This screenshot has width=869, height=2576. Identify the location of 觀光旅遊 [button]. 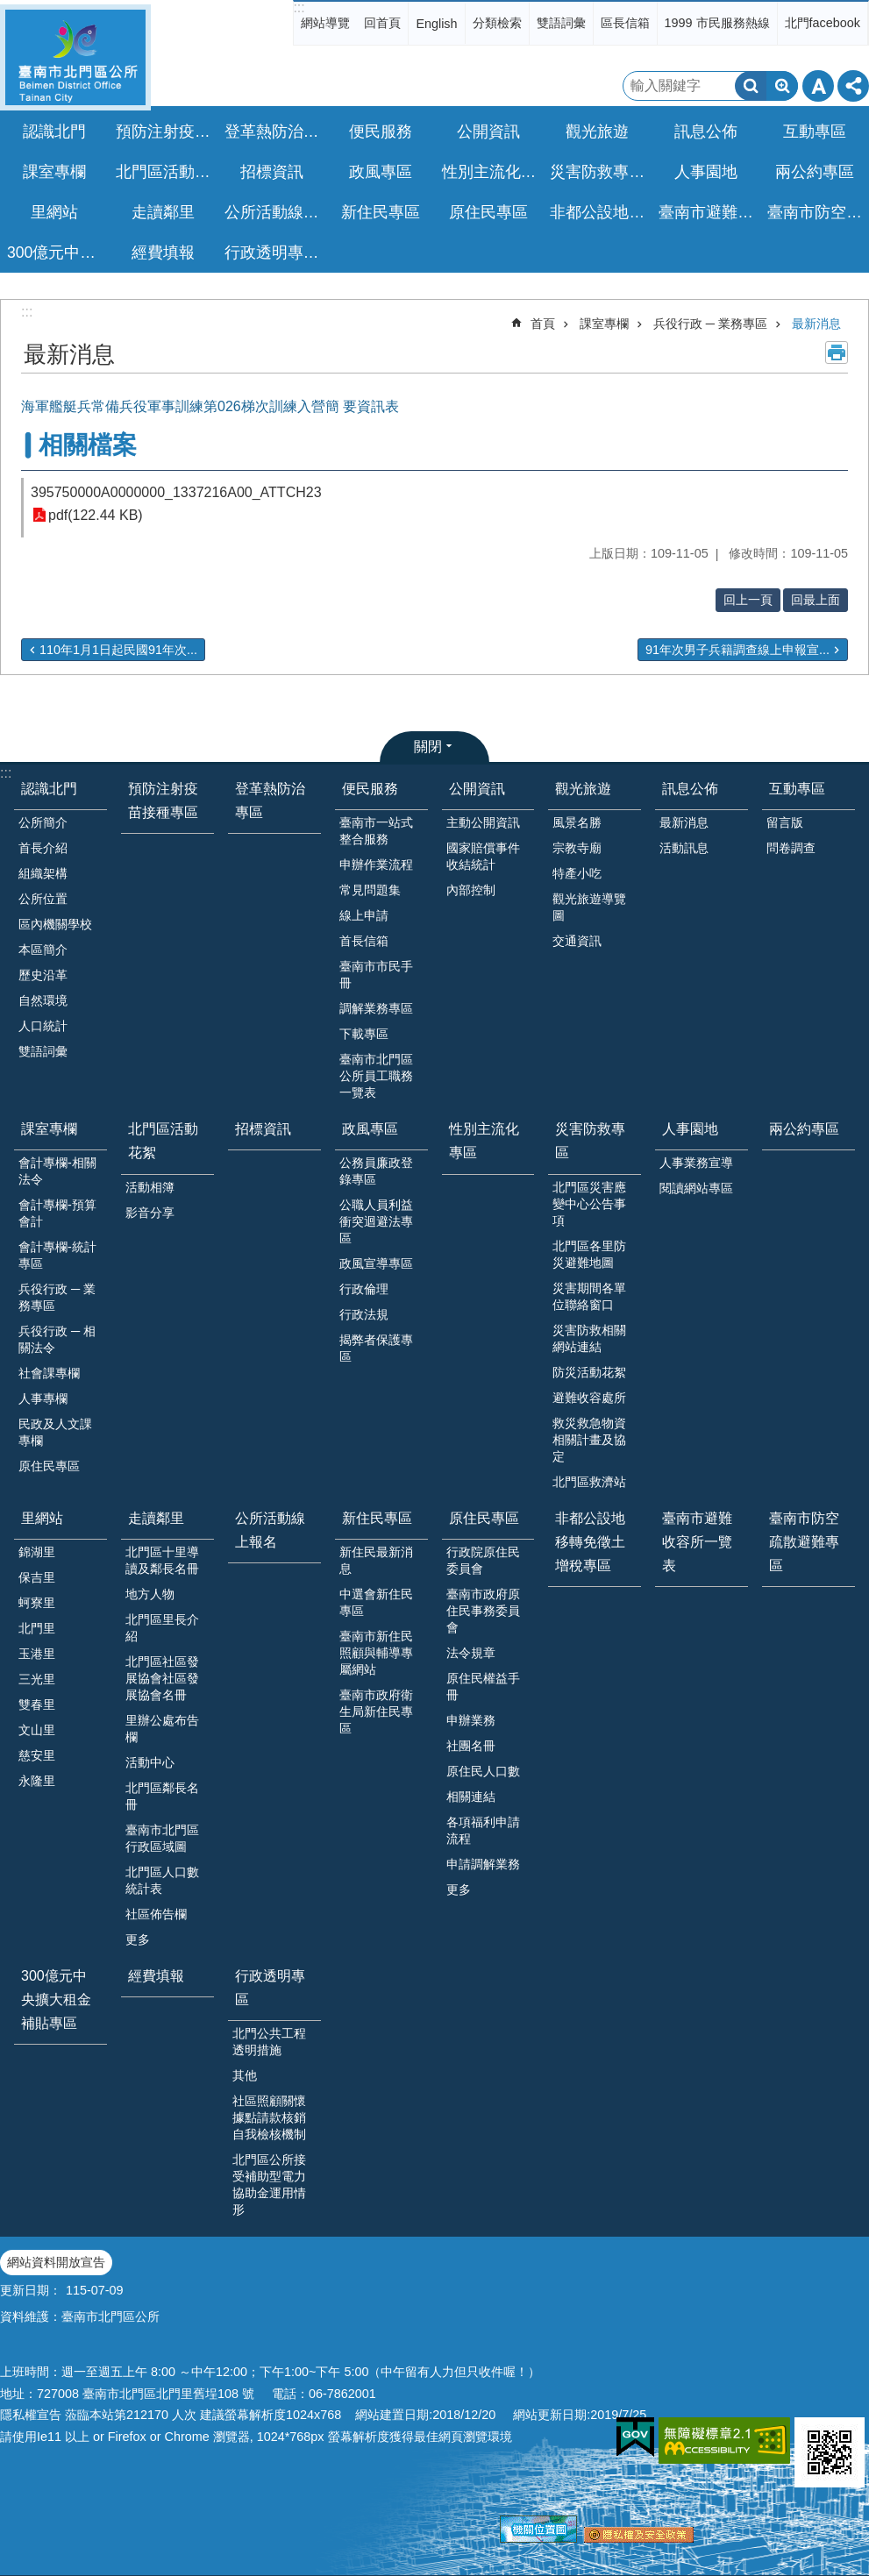
(597, 131).